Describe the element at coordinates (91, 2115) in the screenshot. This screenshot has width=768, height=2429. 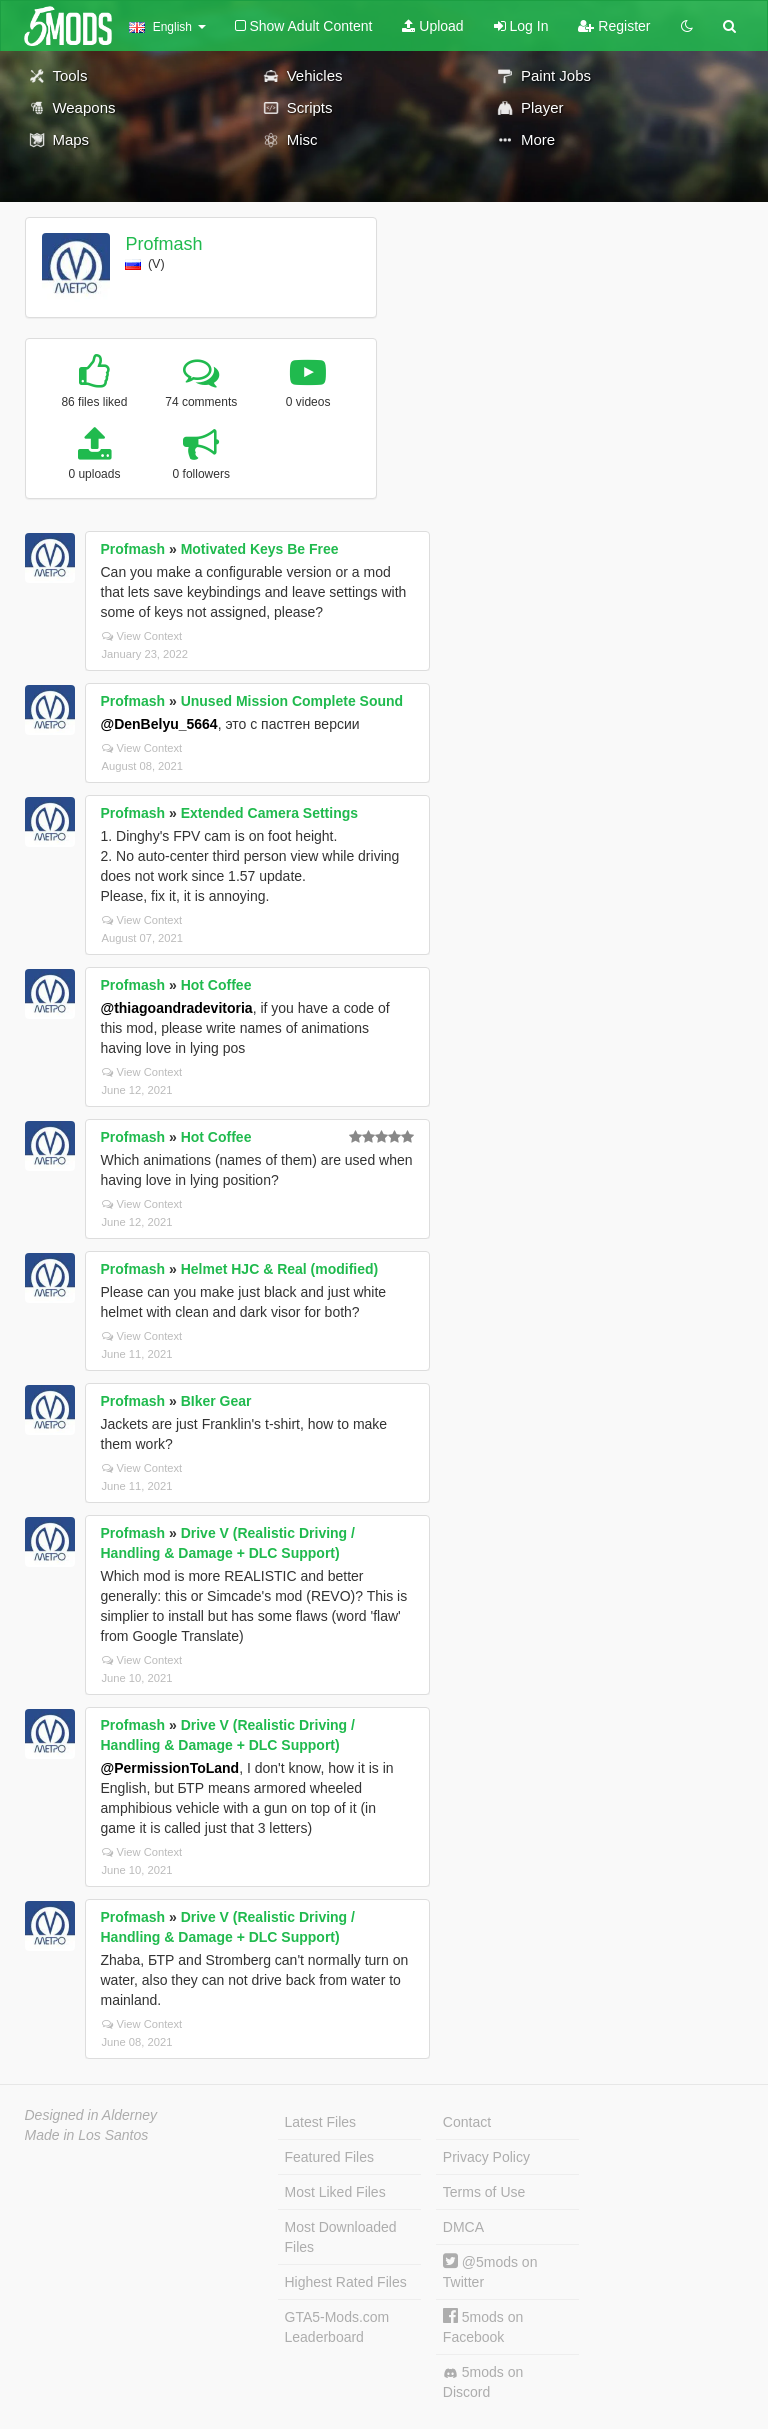
I see `Designed in Alderney` at that location.